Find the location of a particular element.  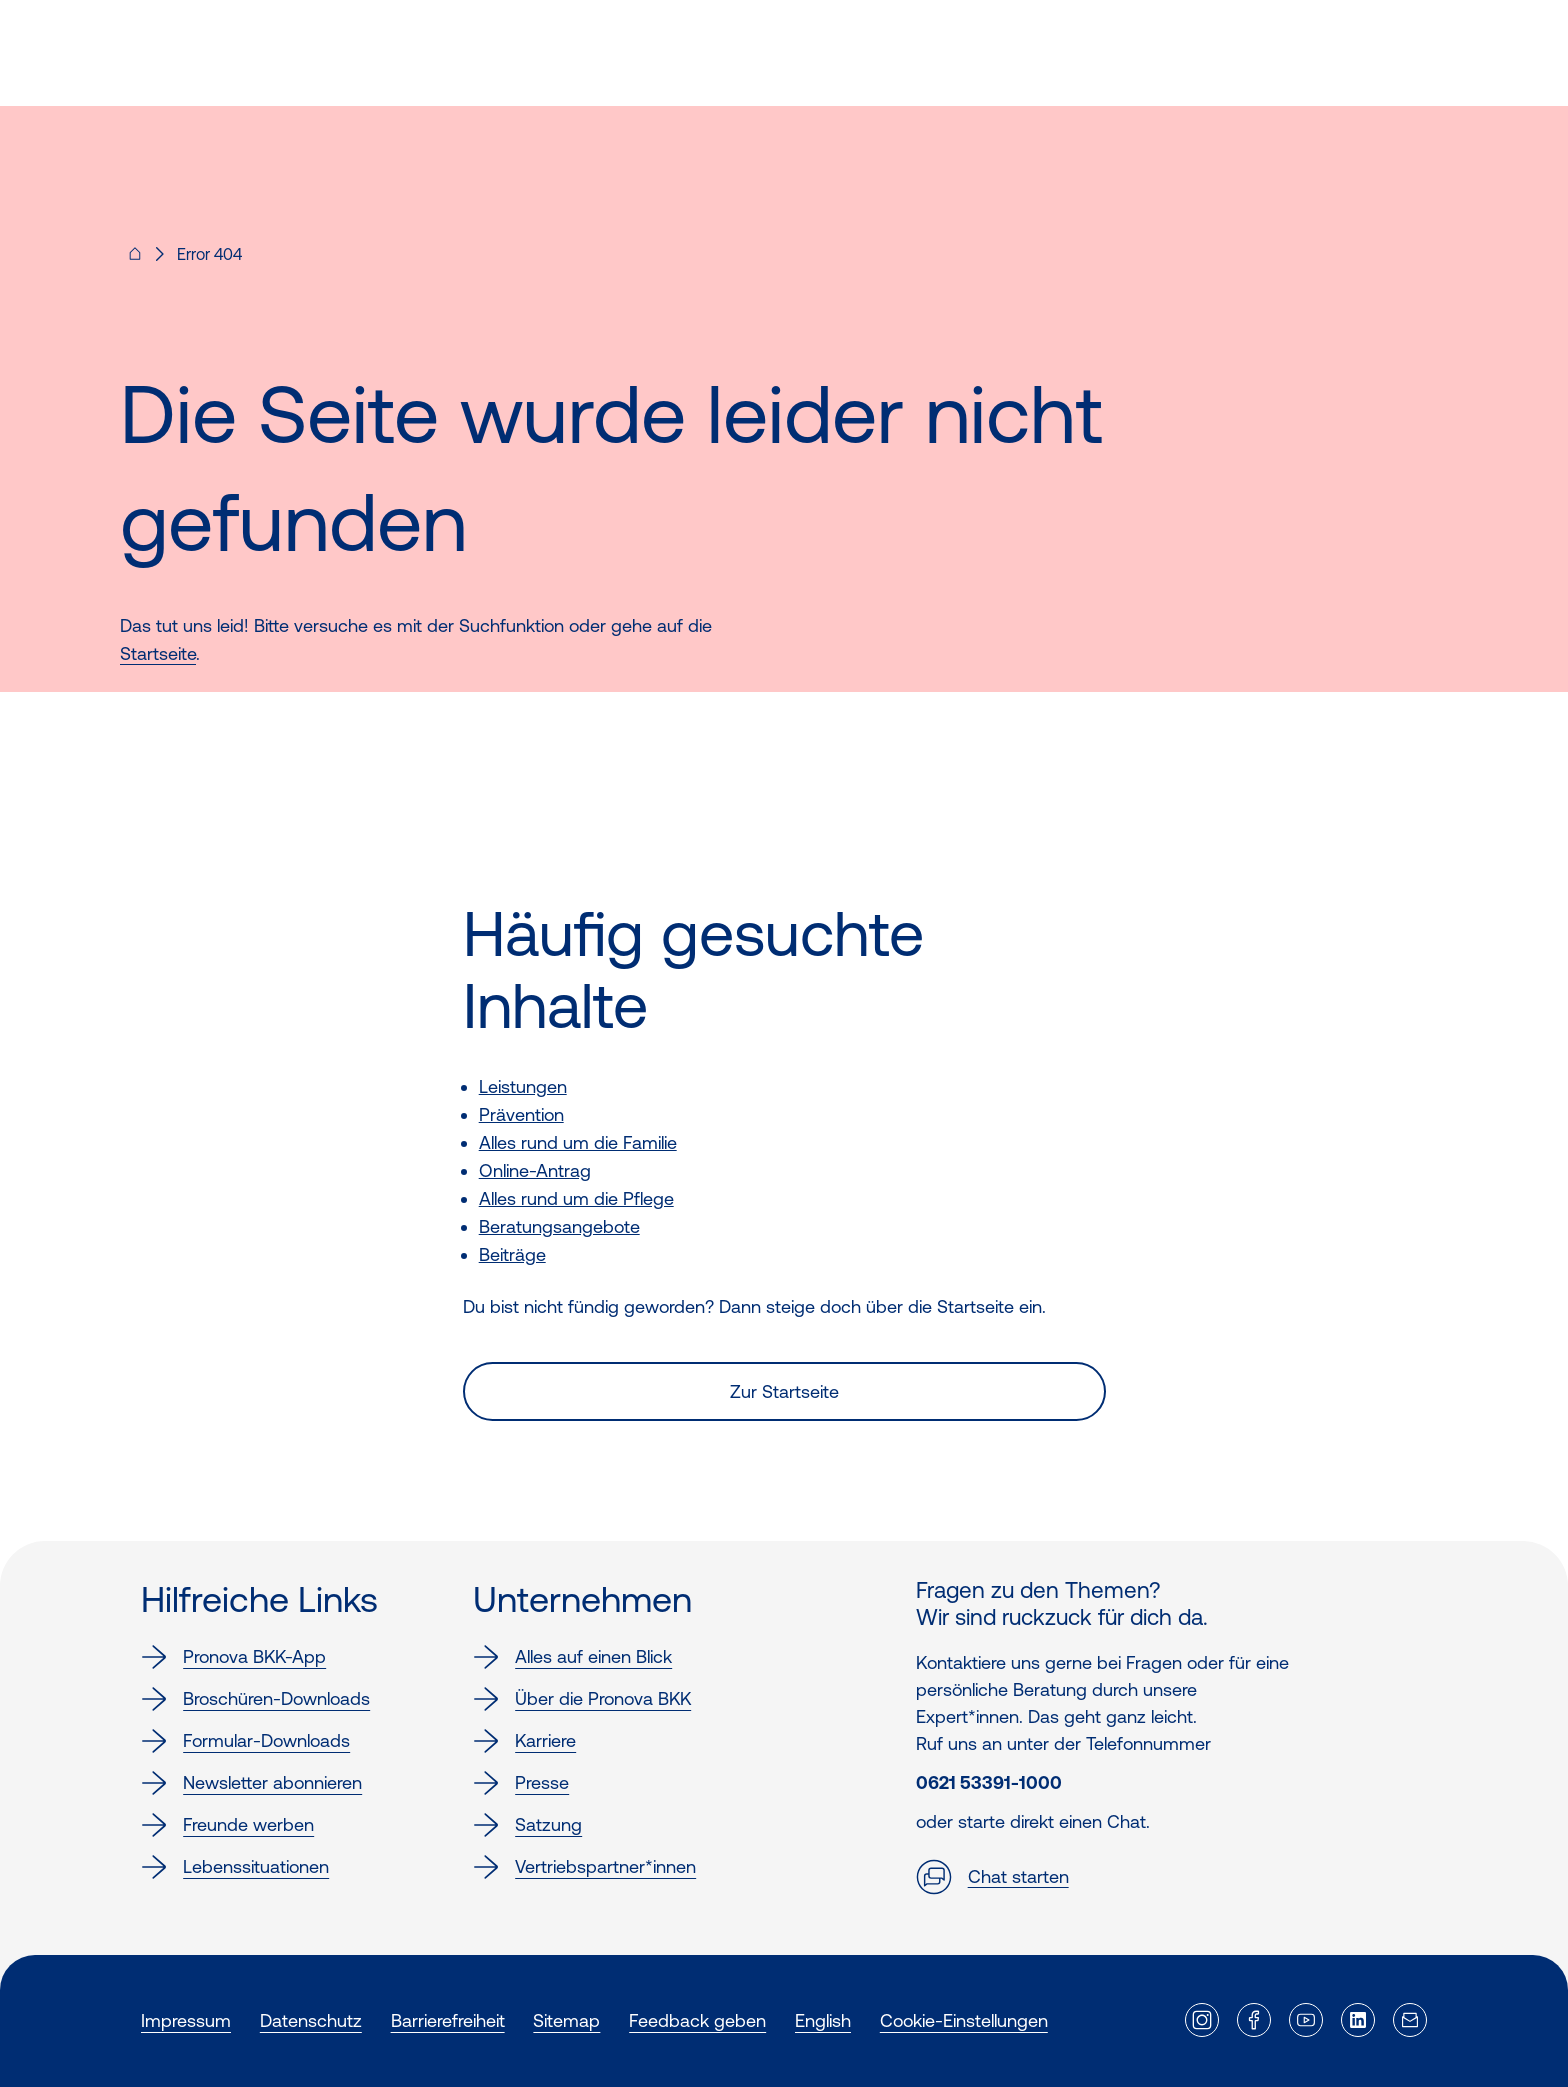

Broschüren-Downloads is located at coordinates (255, 1699).